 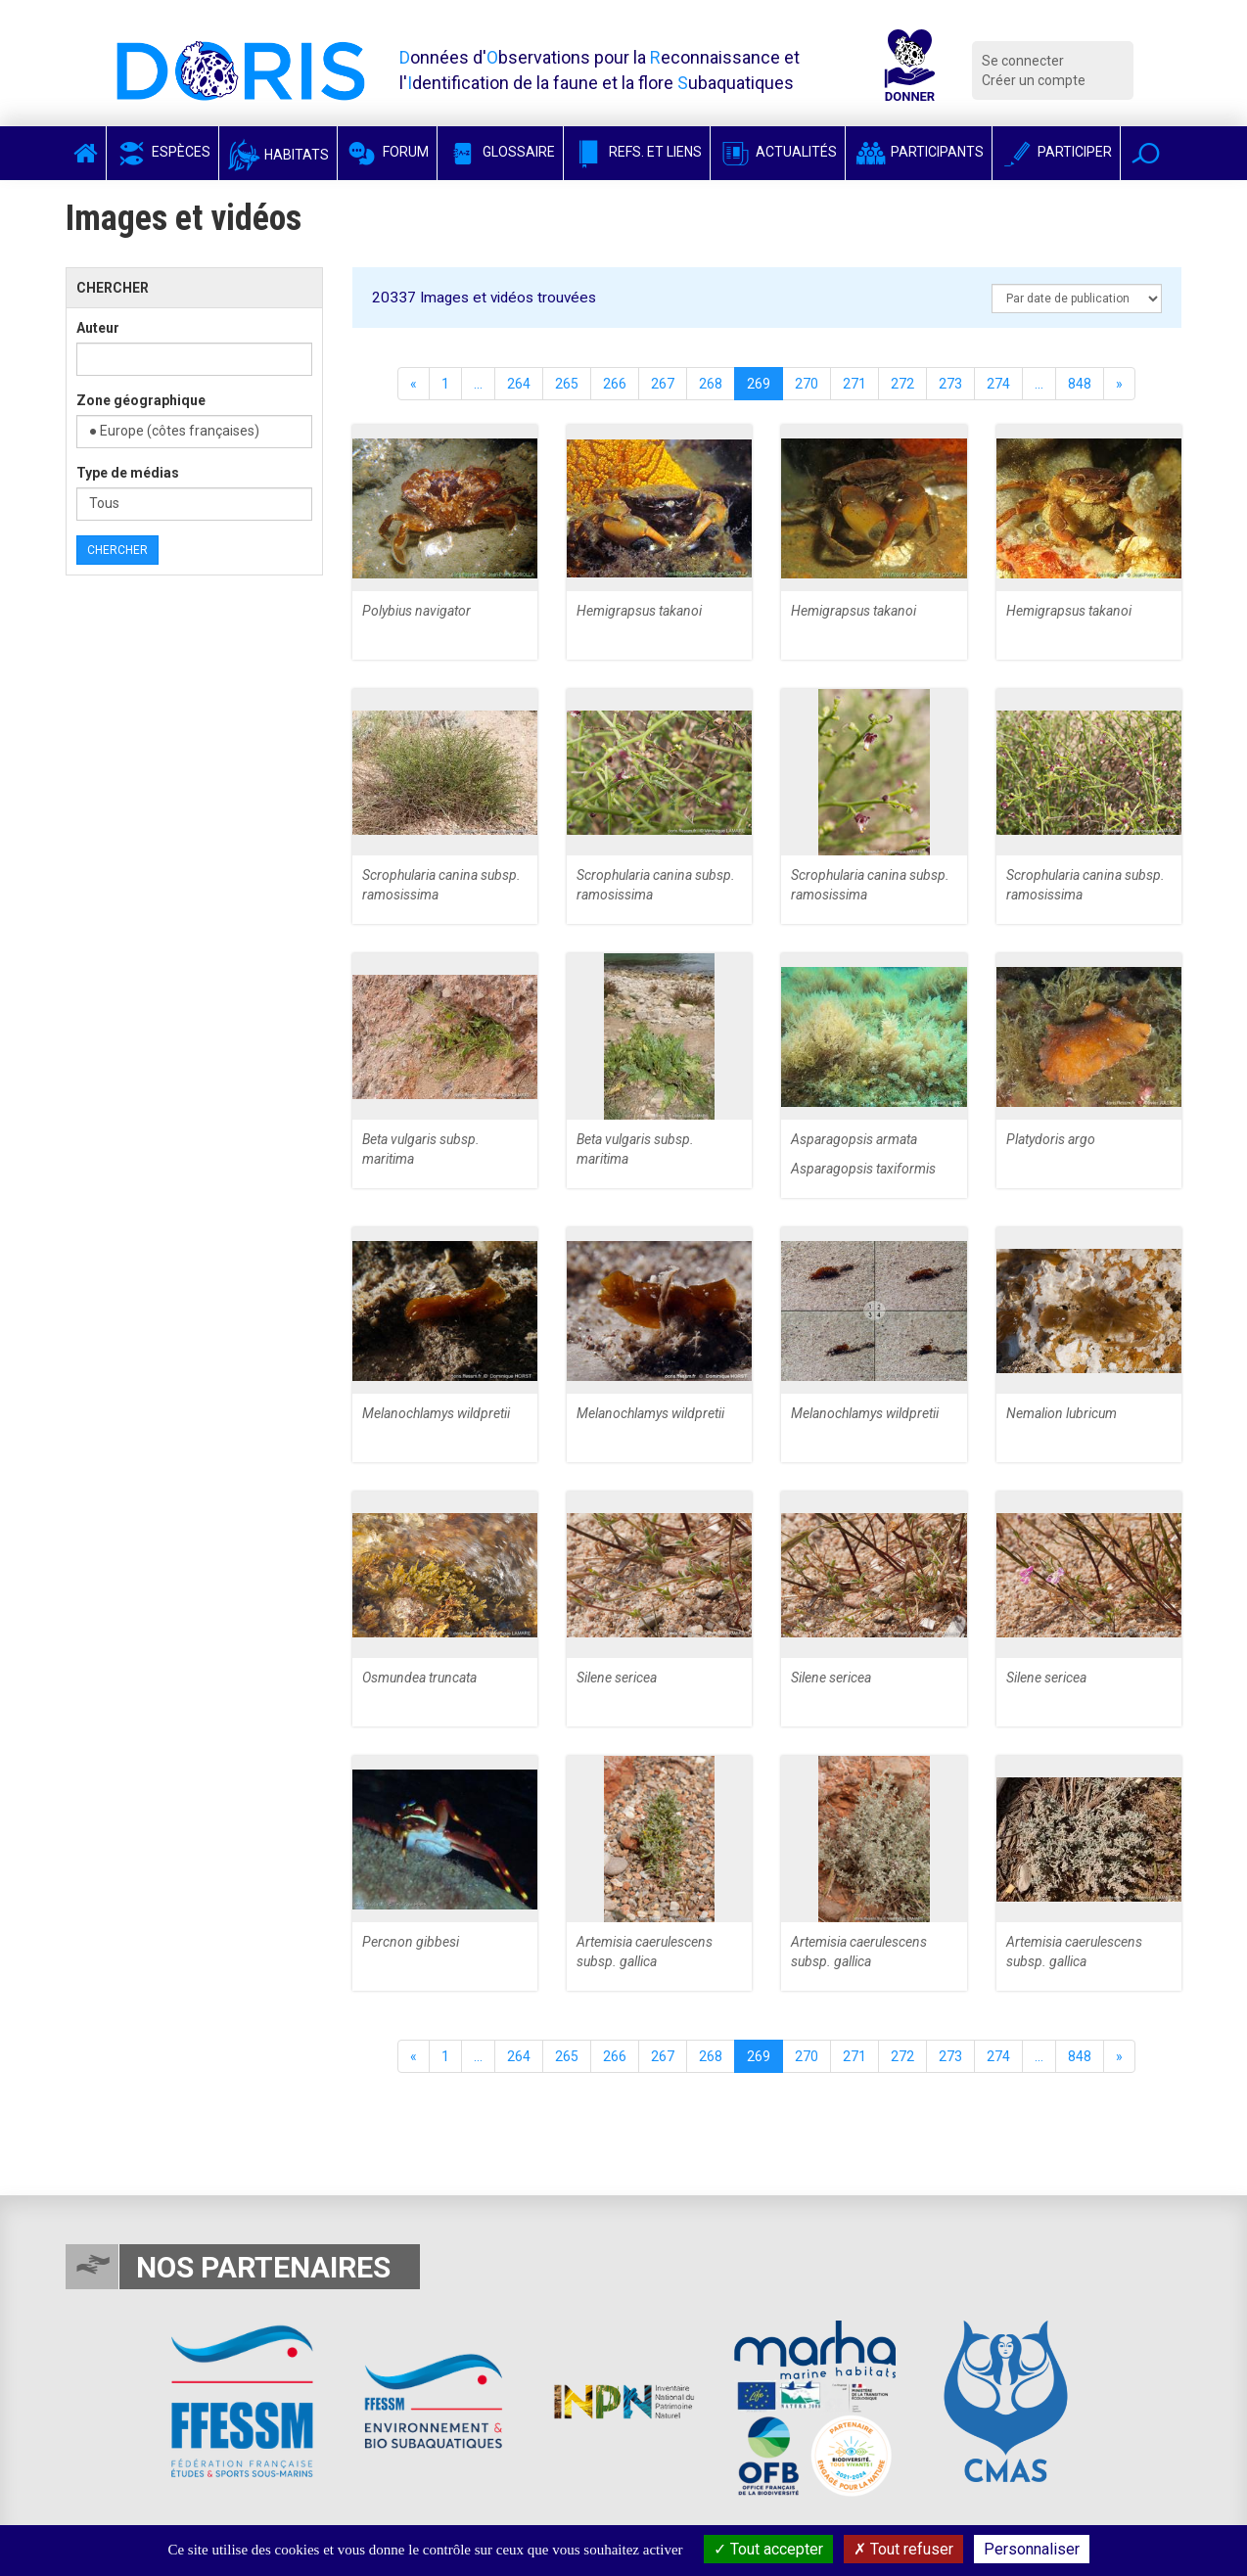 What do you see at coordinates (637, 152) in the screenshot?
I see `Refs. et Liens` at bounding box center [637, 152].